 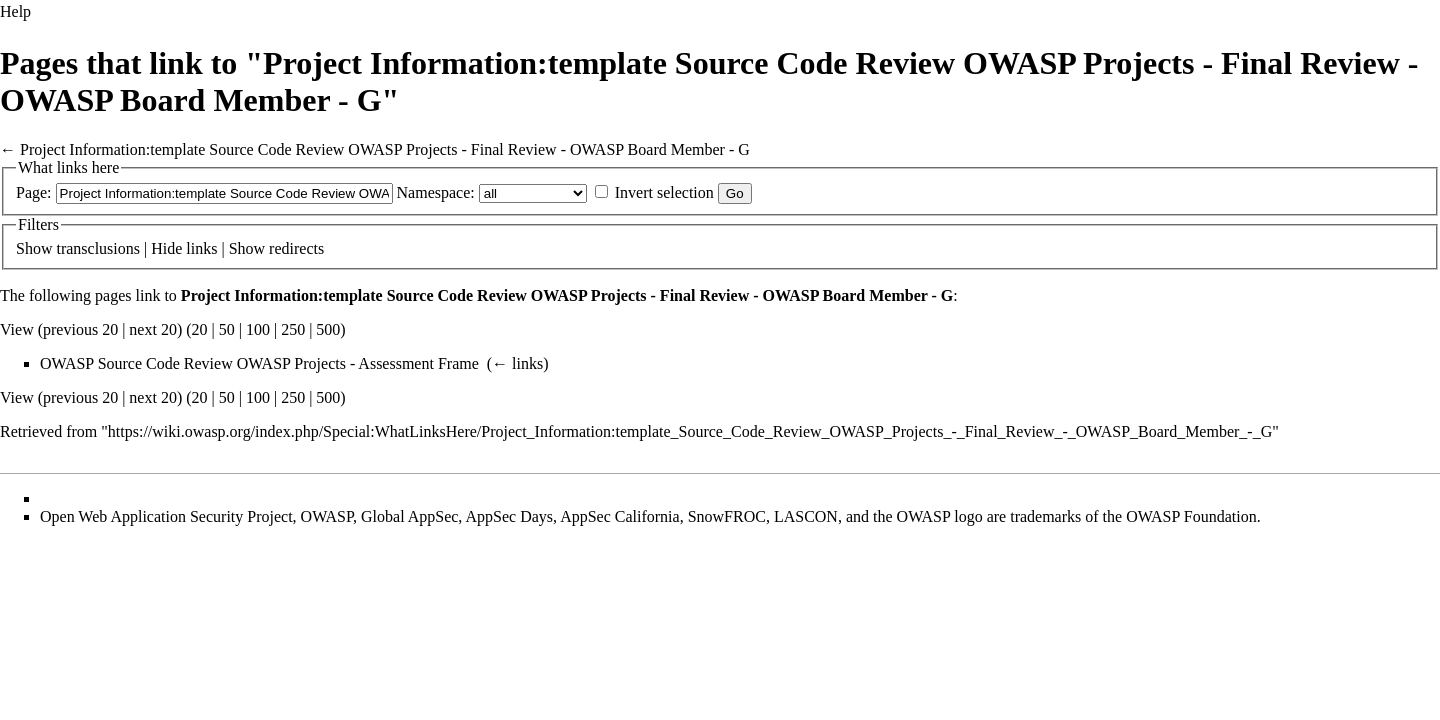 What do you see at coordinates (227, 329) in the screenshot?
I see `50` at bounding box center [227, 329].